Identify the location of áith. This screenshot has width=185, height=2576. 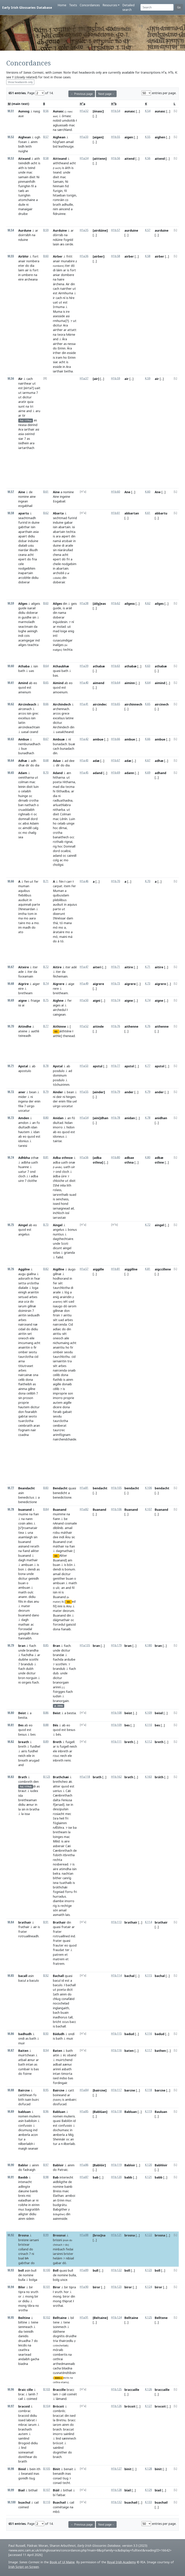
(67, 168).